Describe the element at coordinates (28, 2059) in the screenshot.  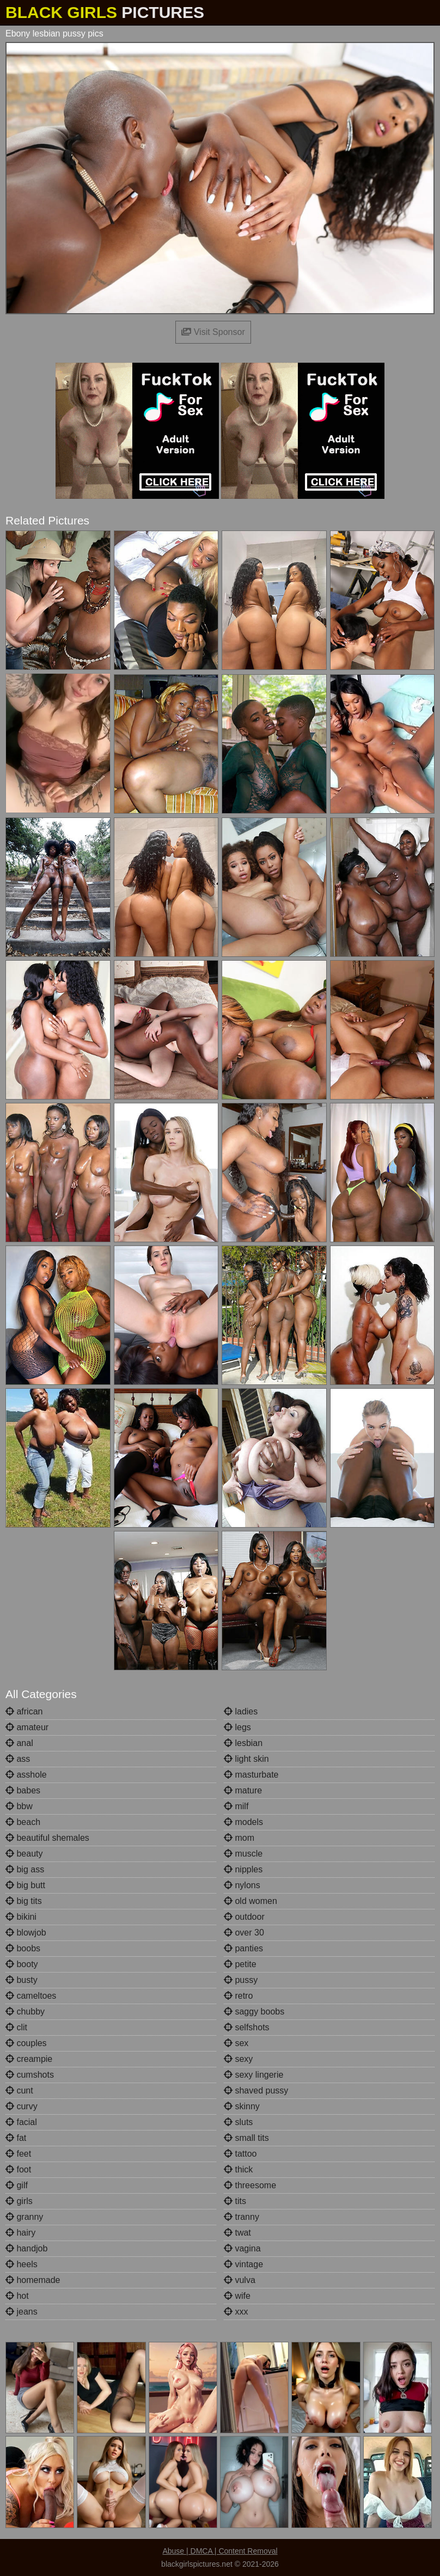
I see `creampie` at that location.